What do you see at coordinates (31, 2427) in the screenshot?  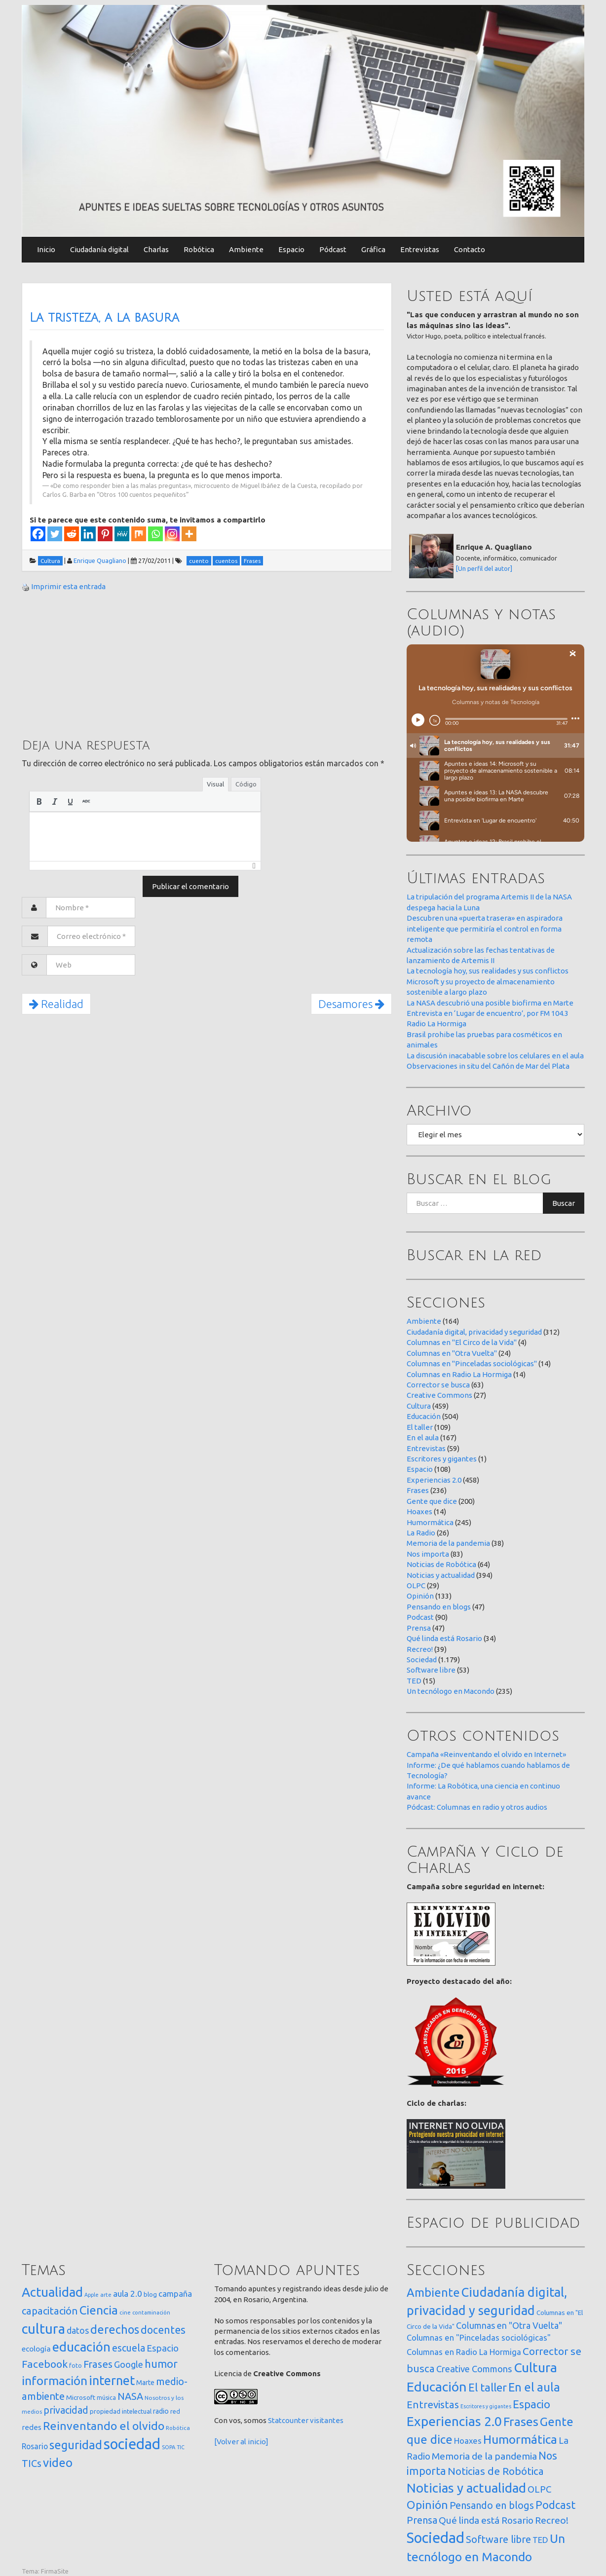 I see `redes [redes (30 elementos)]` at bounding box center [31, 2427].